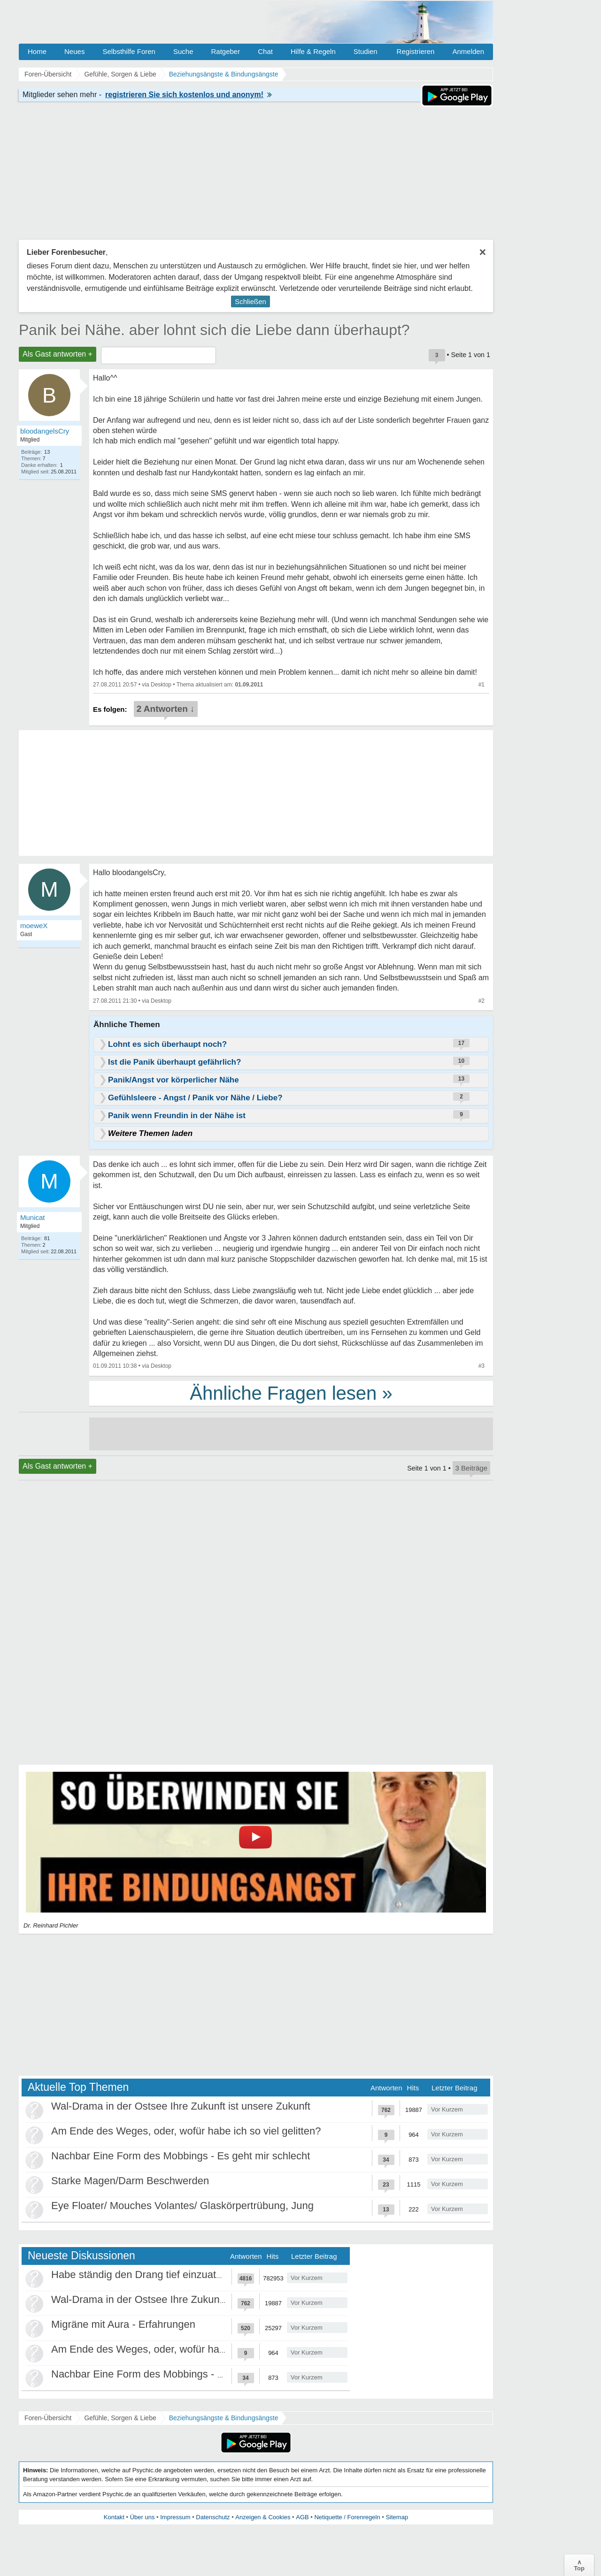 The height and width of the screenshot is (2576, 601). Describe the element at coordinates (579, 2565) in the screenshot. I see `∧Top` at that location.